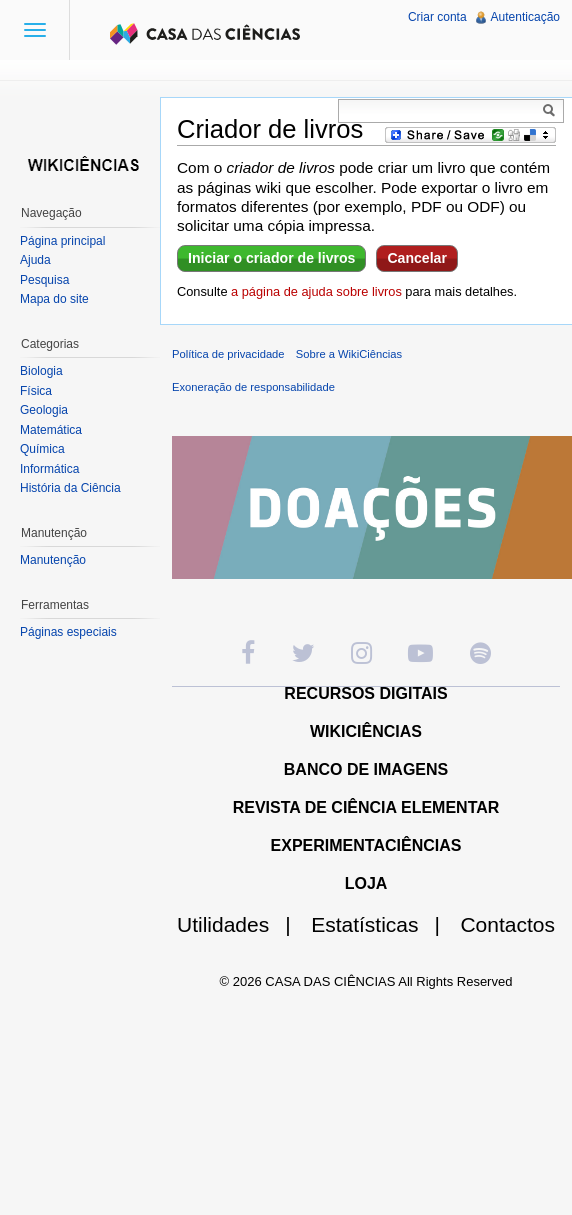 The height and width of the screenshot is (1215, 572). Describe the element at coordinates (366, 731) in the screenshot. I see `WIKICIÊNCIAS` at that location.